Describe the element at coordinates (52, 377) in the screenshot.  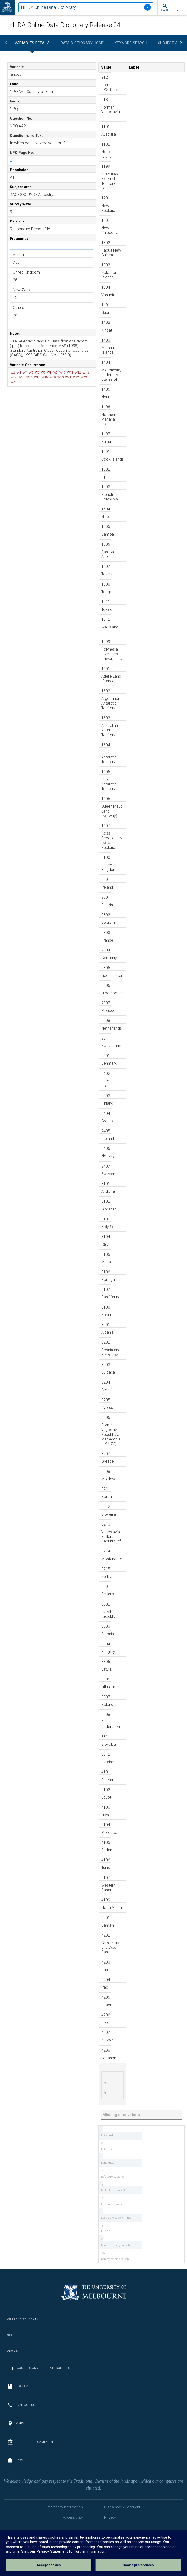
I see `W19` at that location.